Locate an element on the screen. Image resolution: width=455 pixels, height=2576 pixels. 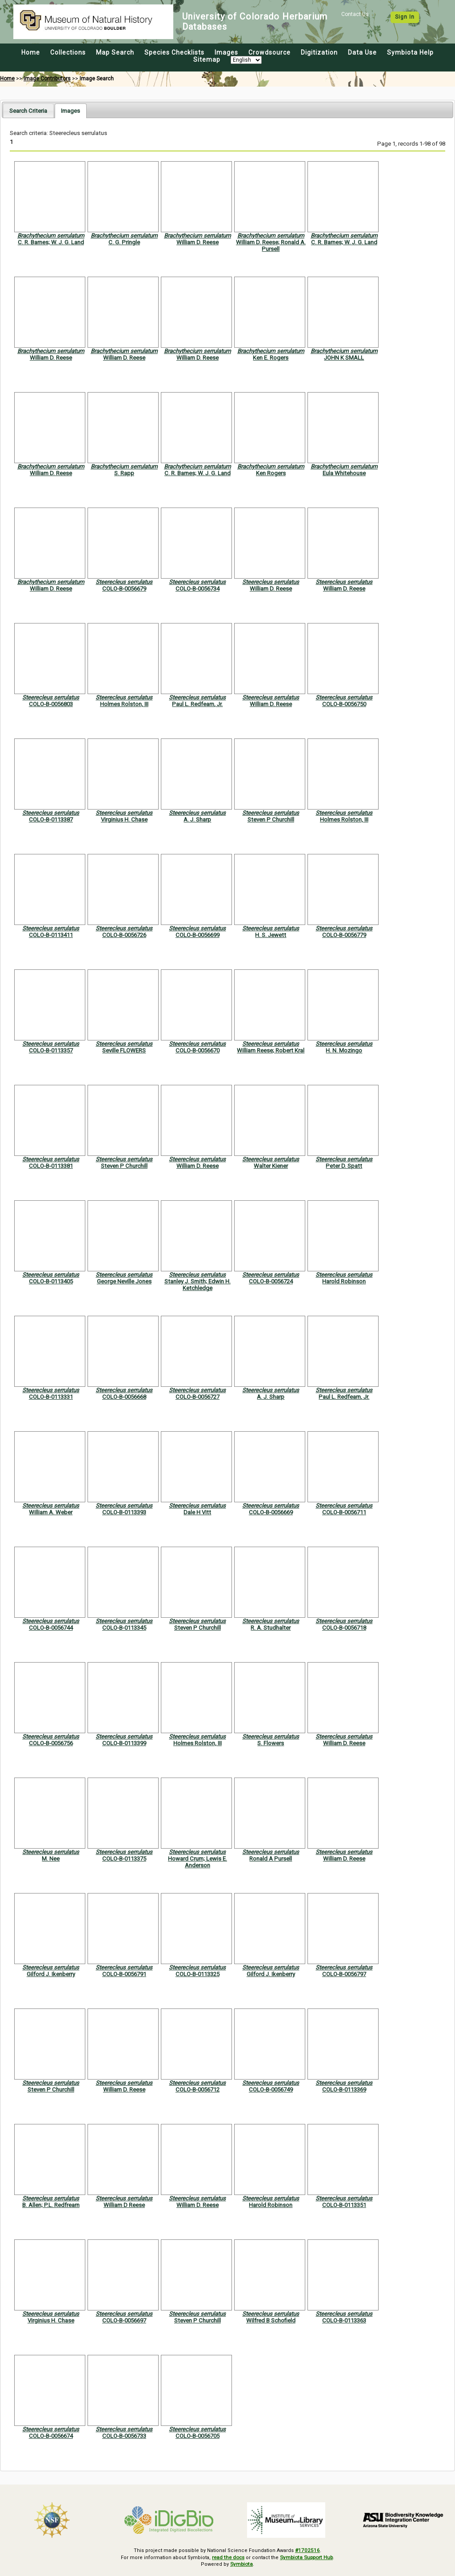
COLO-B-0056697 is located at coordinates (124, 2320).